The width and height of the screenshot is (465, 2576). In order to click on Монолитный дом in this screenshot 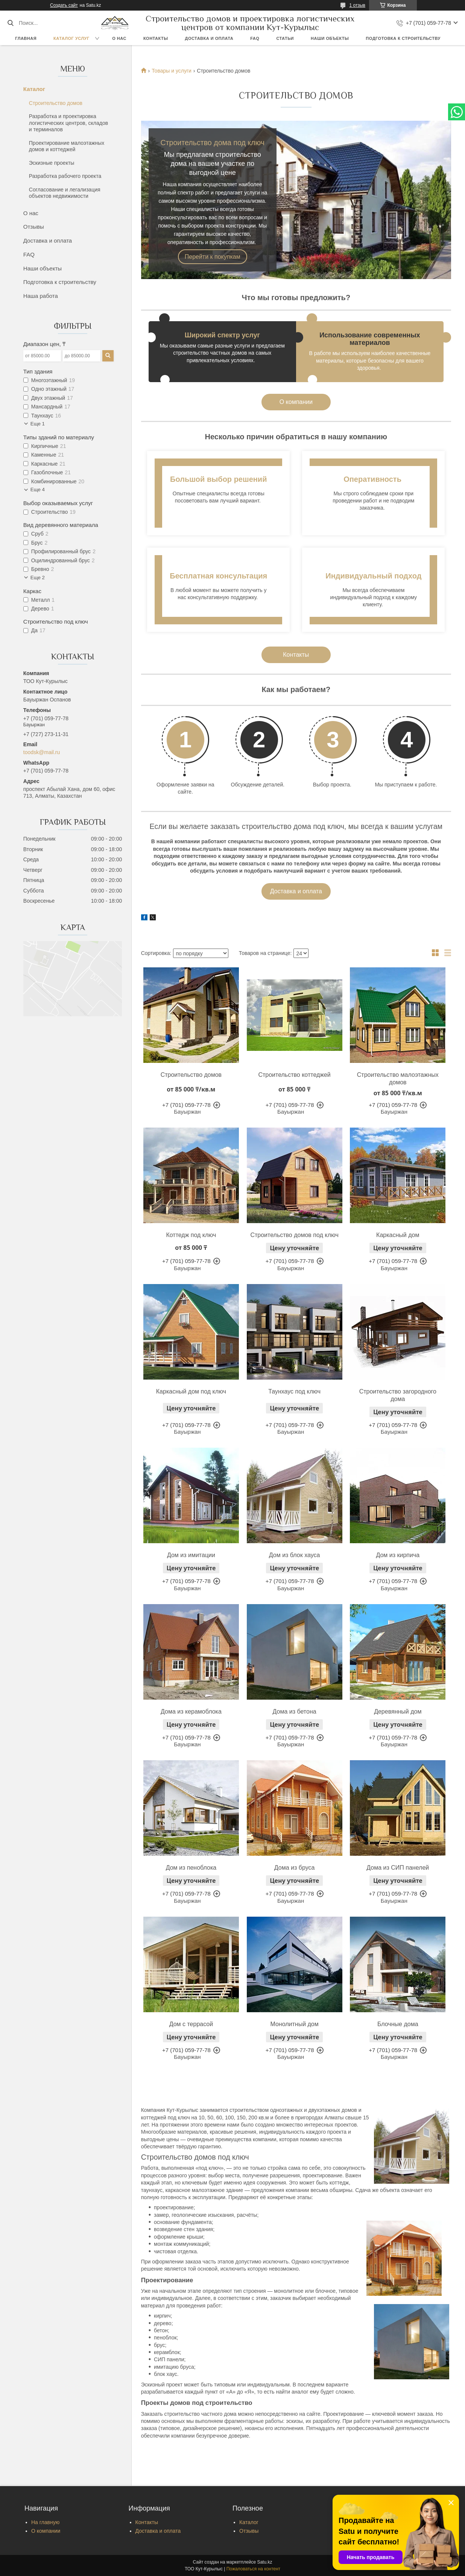, I will do `click(294, 2024)`.